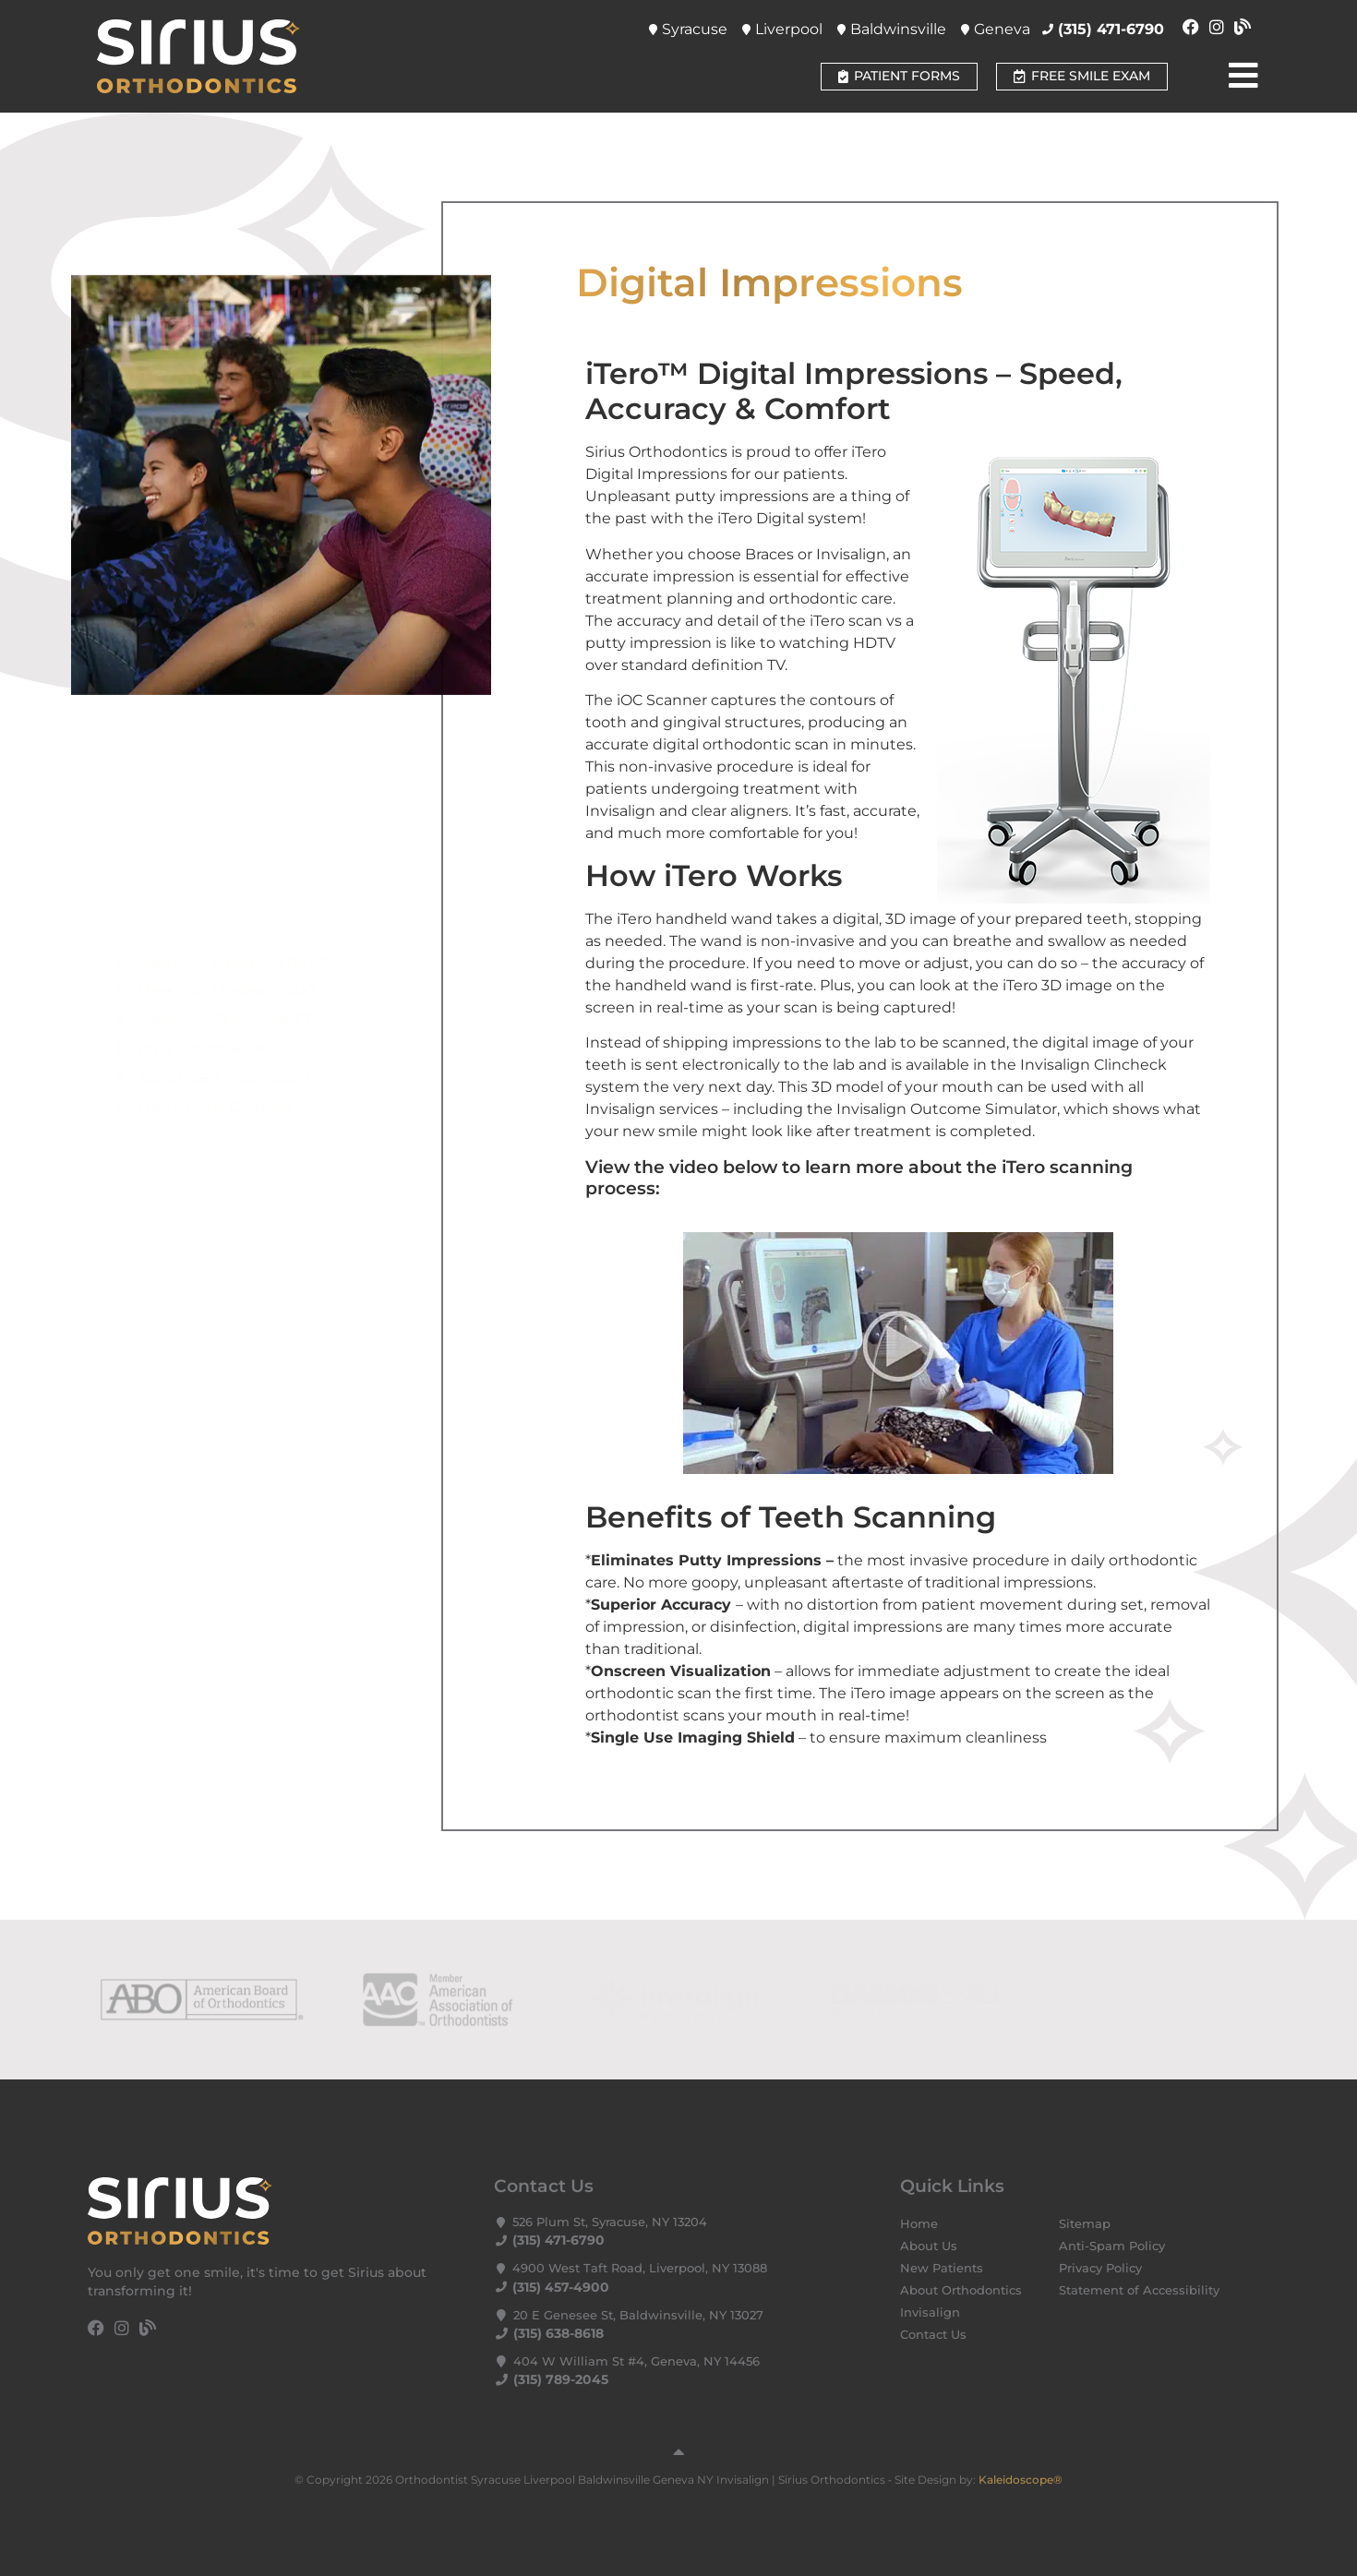 Image resolution: width=1357 pixels, height=2576 pixels. Describe the element at coordinates (933, 2335) in the screenshot. I see `Contact Us` at that location.